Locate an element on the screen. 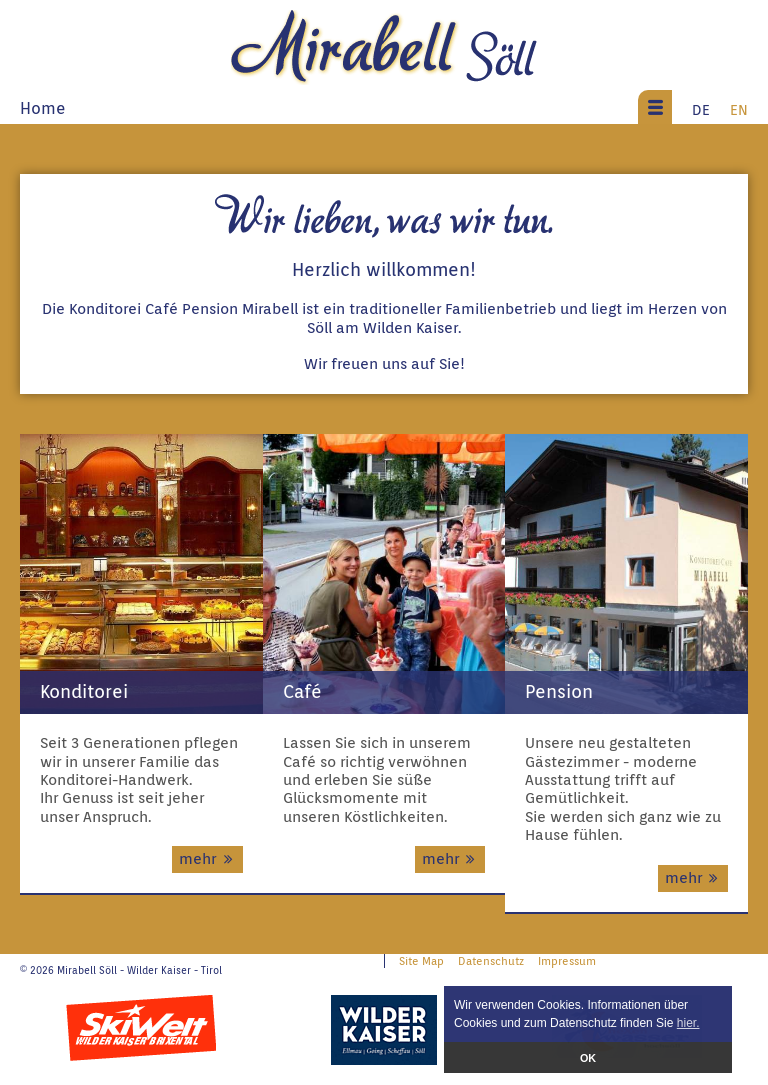  DE [menuitem] is located at coordinates (701, 109).